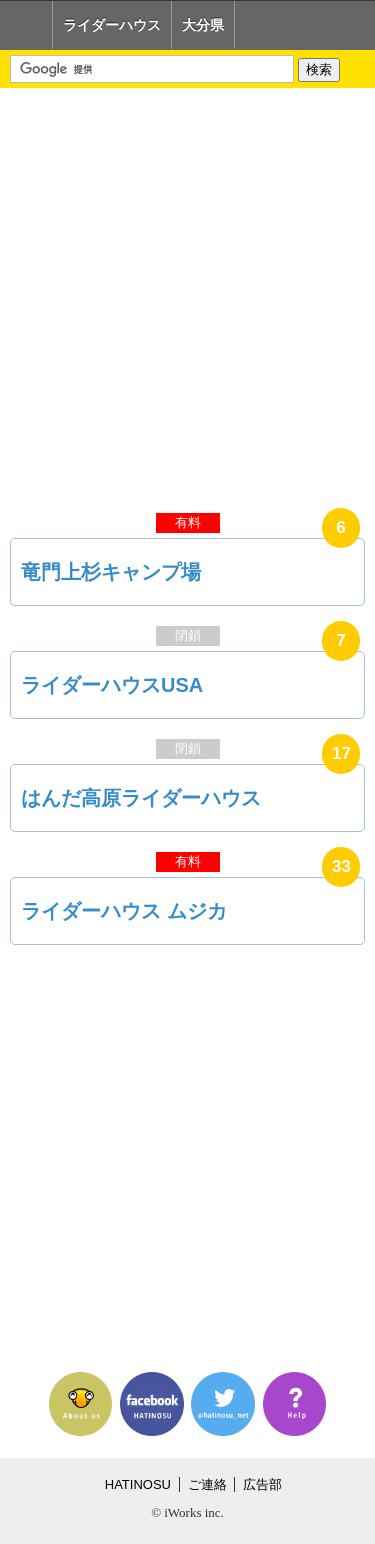  What do you see at coordinates (207, 1484) in the screenshot?
I see `ご連絡` at bounding box center [207, 1484].